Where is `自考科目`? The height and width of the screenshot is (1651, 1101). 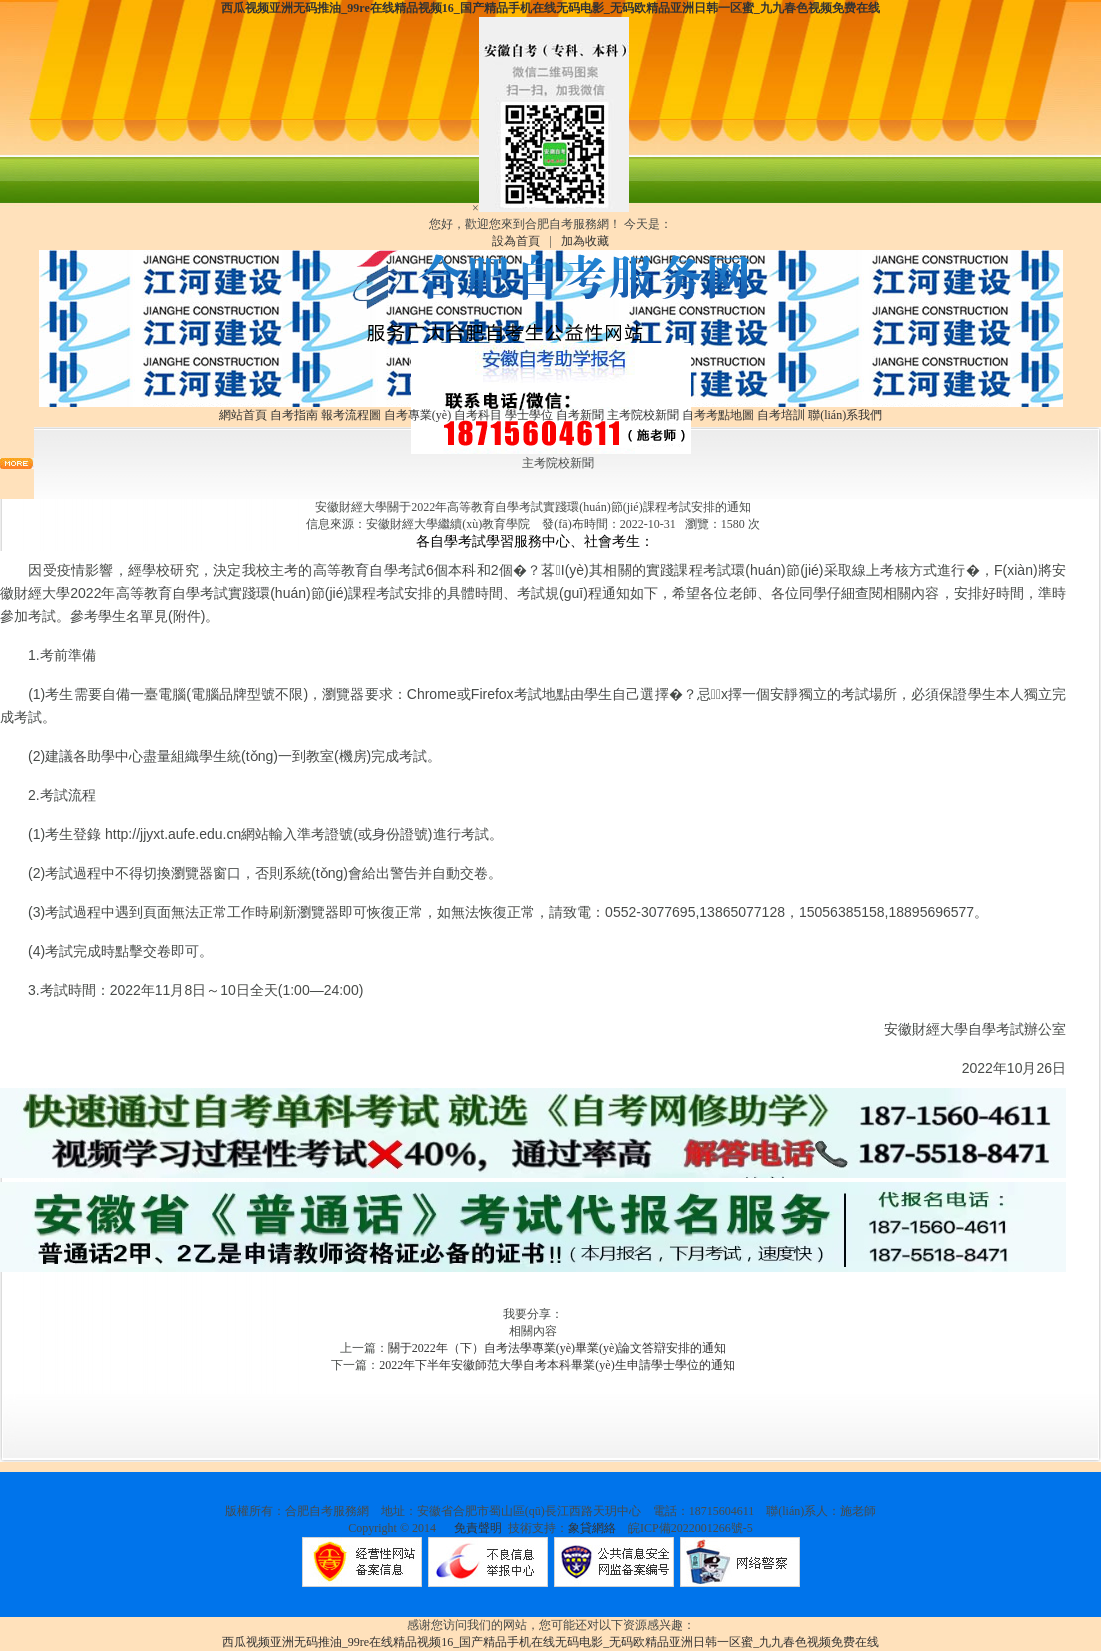 自考科目 is located at coordinates (478, 415).